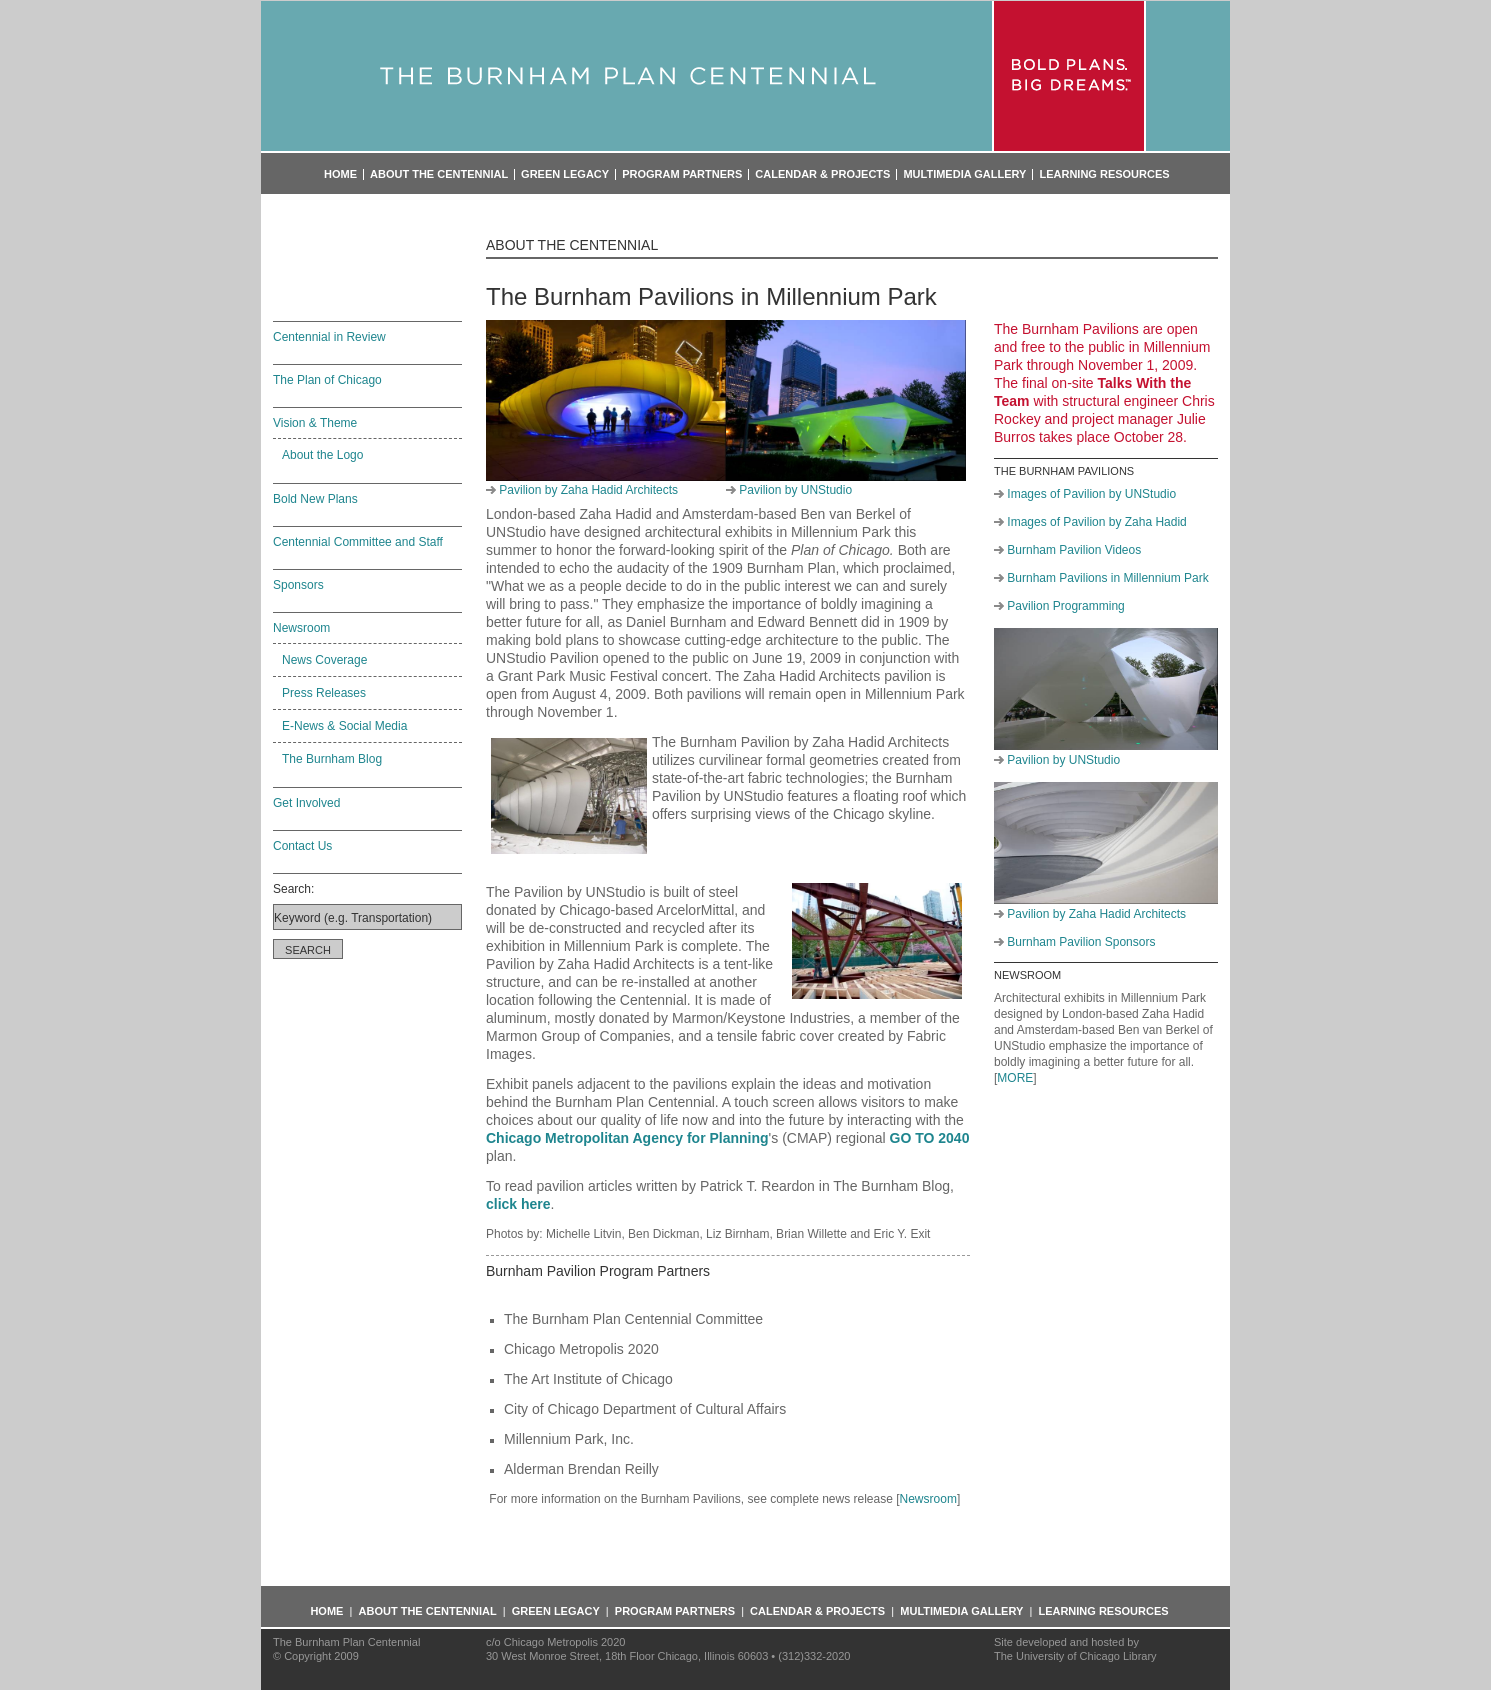  What do you see at coordinates (315, 423) in the screenshot?
I see `Vision & Theme` at bounding box center [315, 423].